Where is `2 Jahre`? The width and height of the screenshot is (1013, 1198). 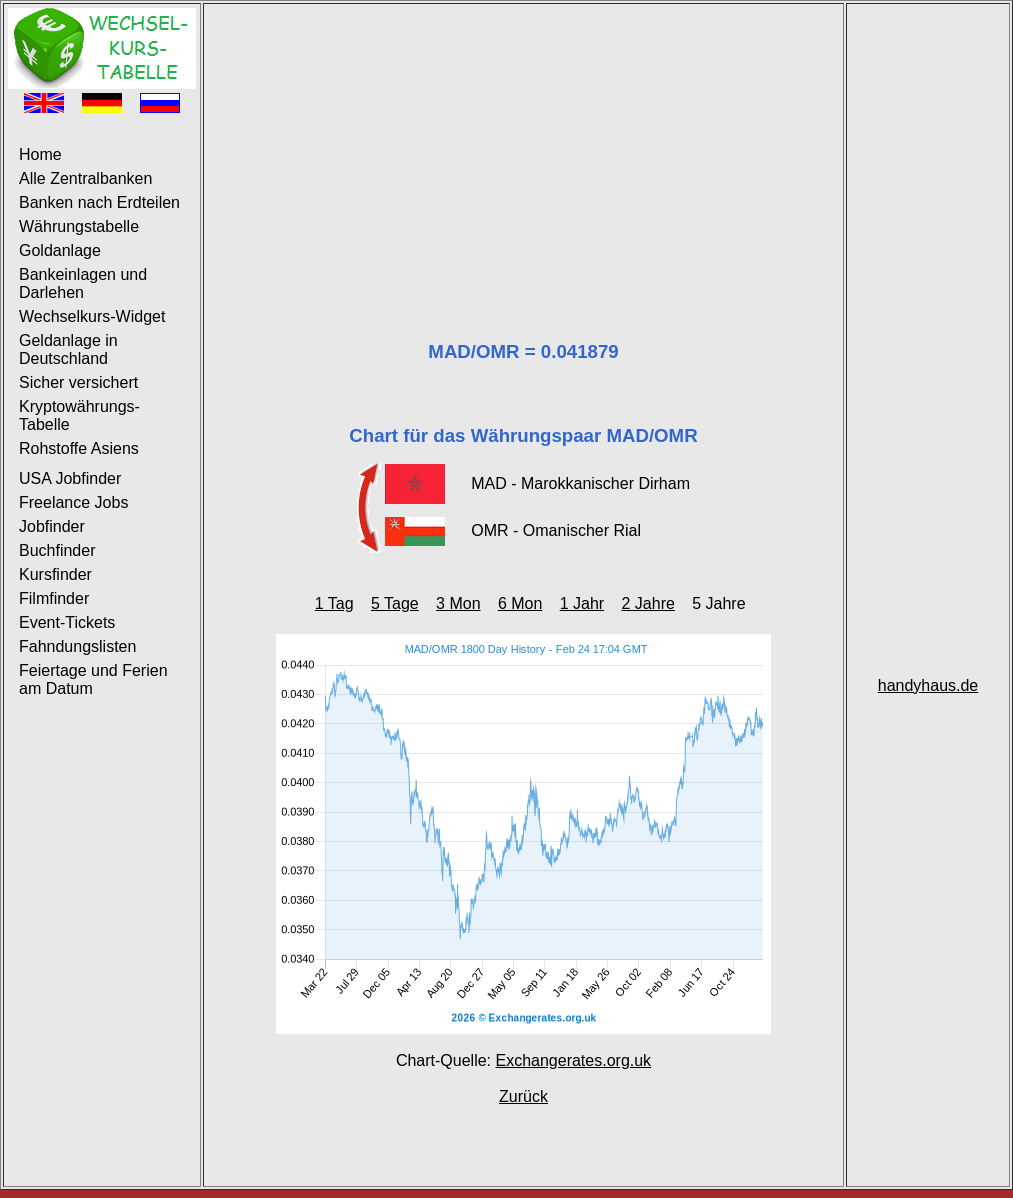 2 Jahre is located at coordinates (648, 603).